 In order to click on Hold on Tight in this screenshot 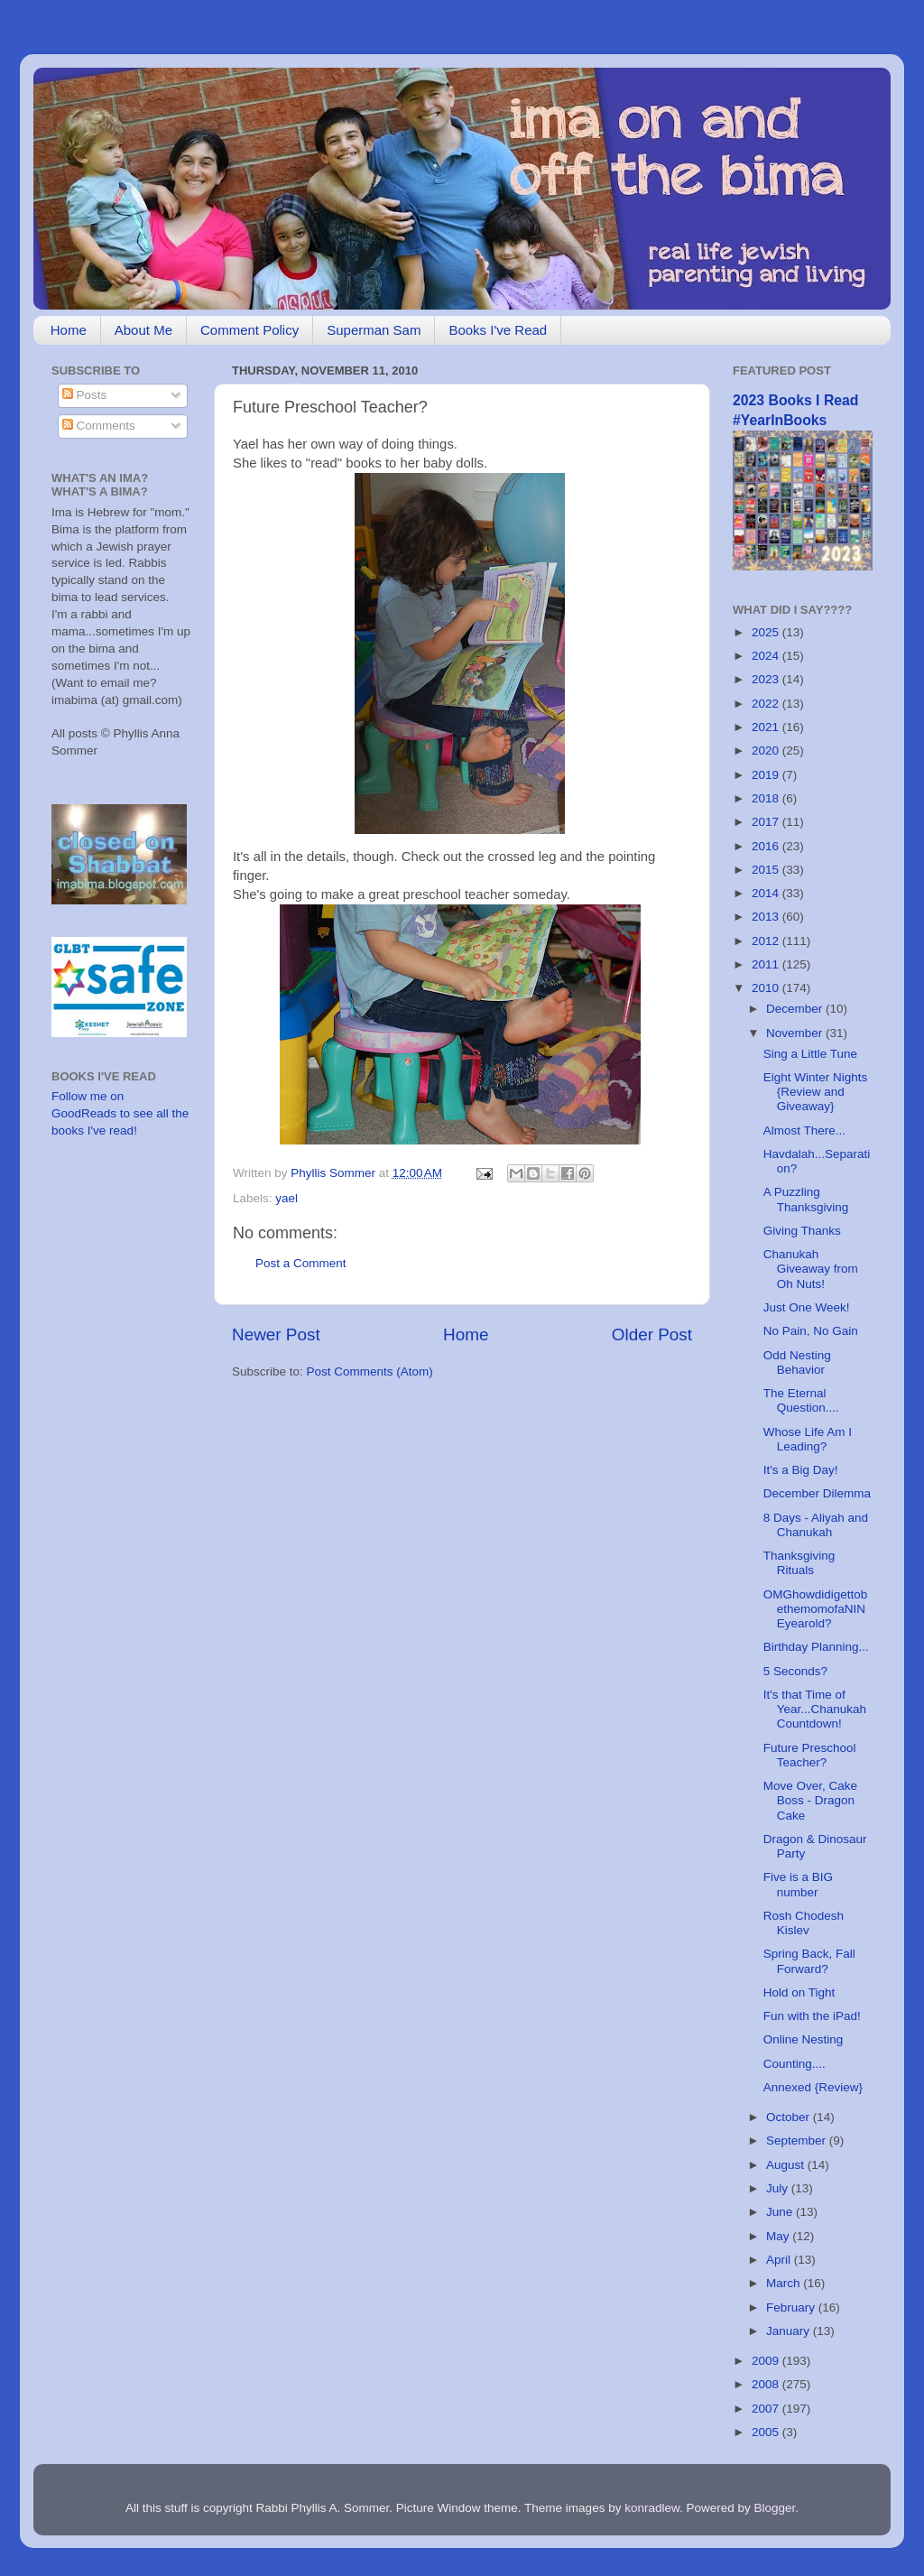, I will do `click(799, 1992)`.